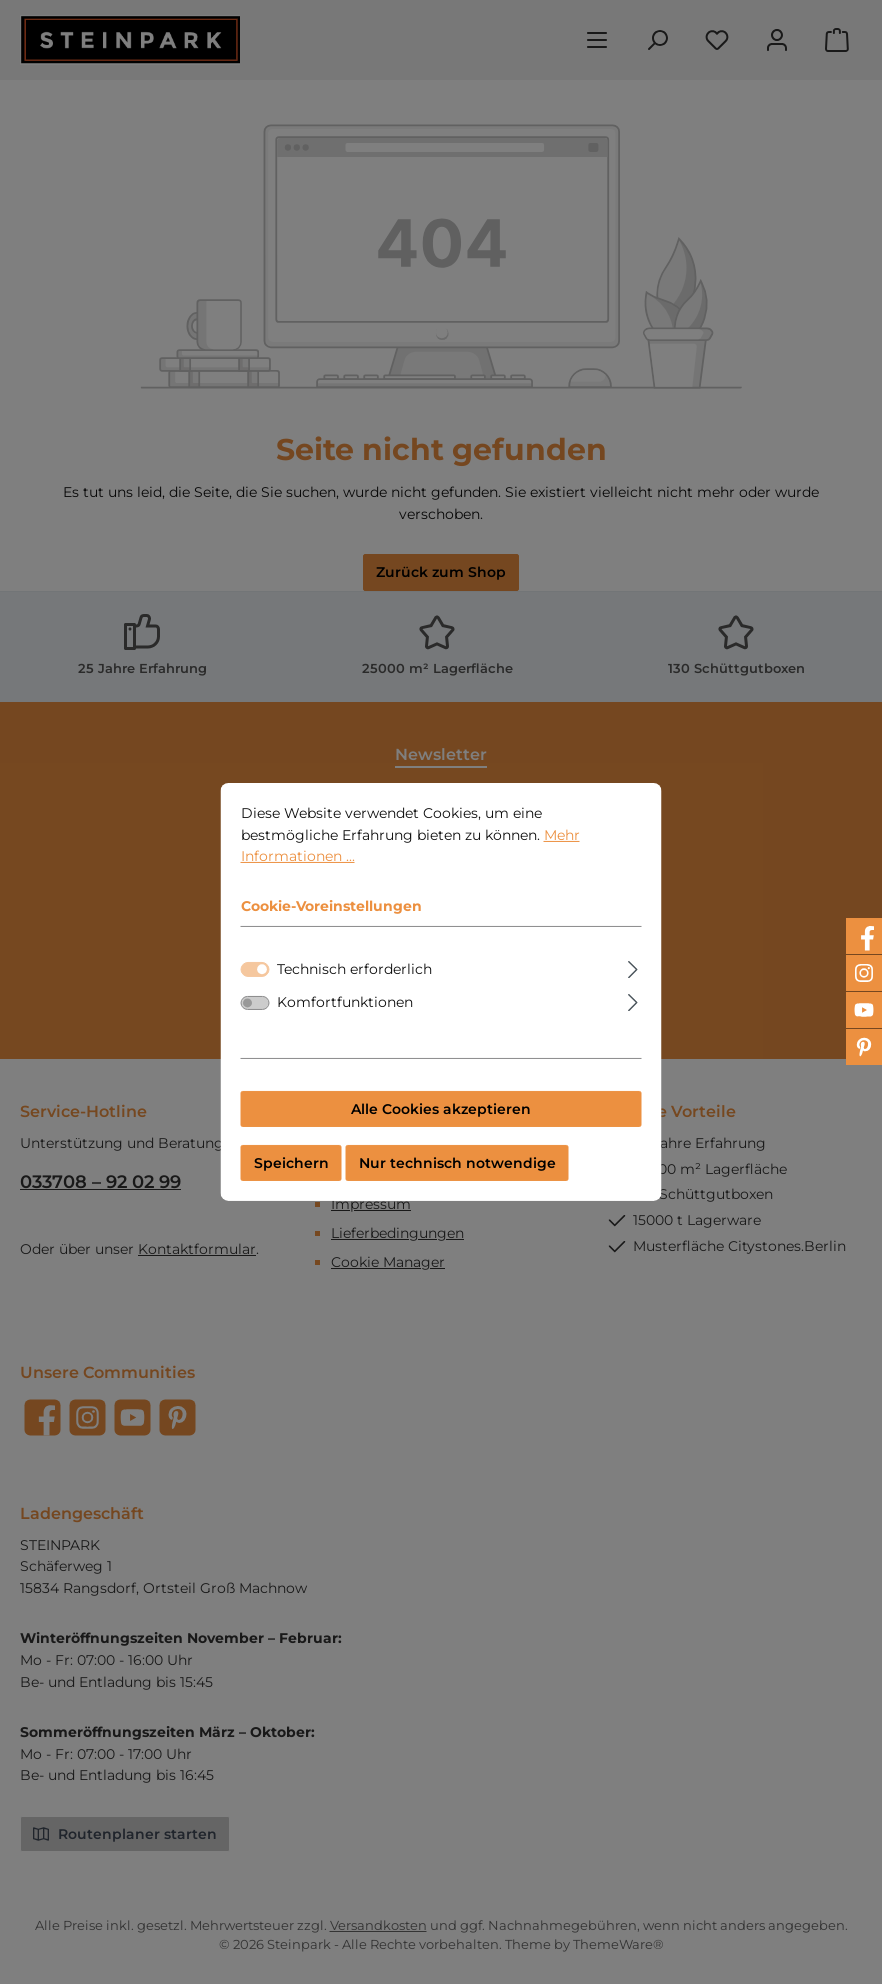  I want to click on [switch], so click(255, 1020).